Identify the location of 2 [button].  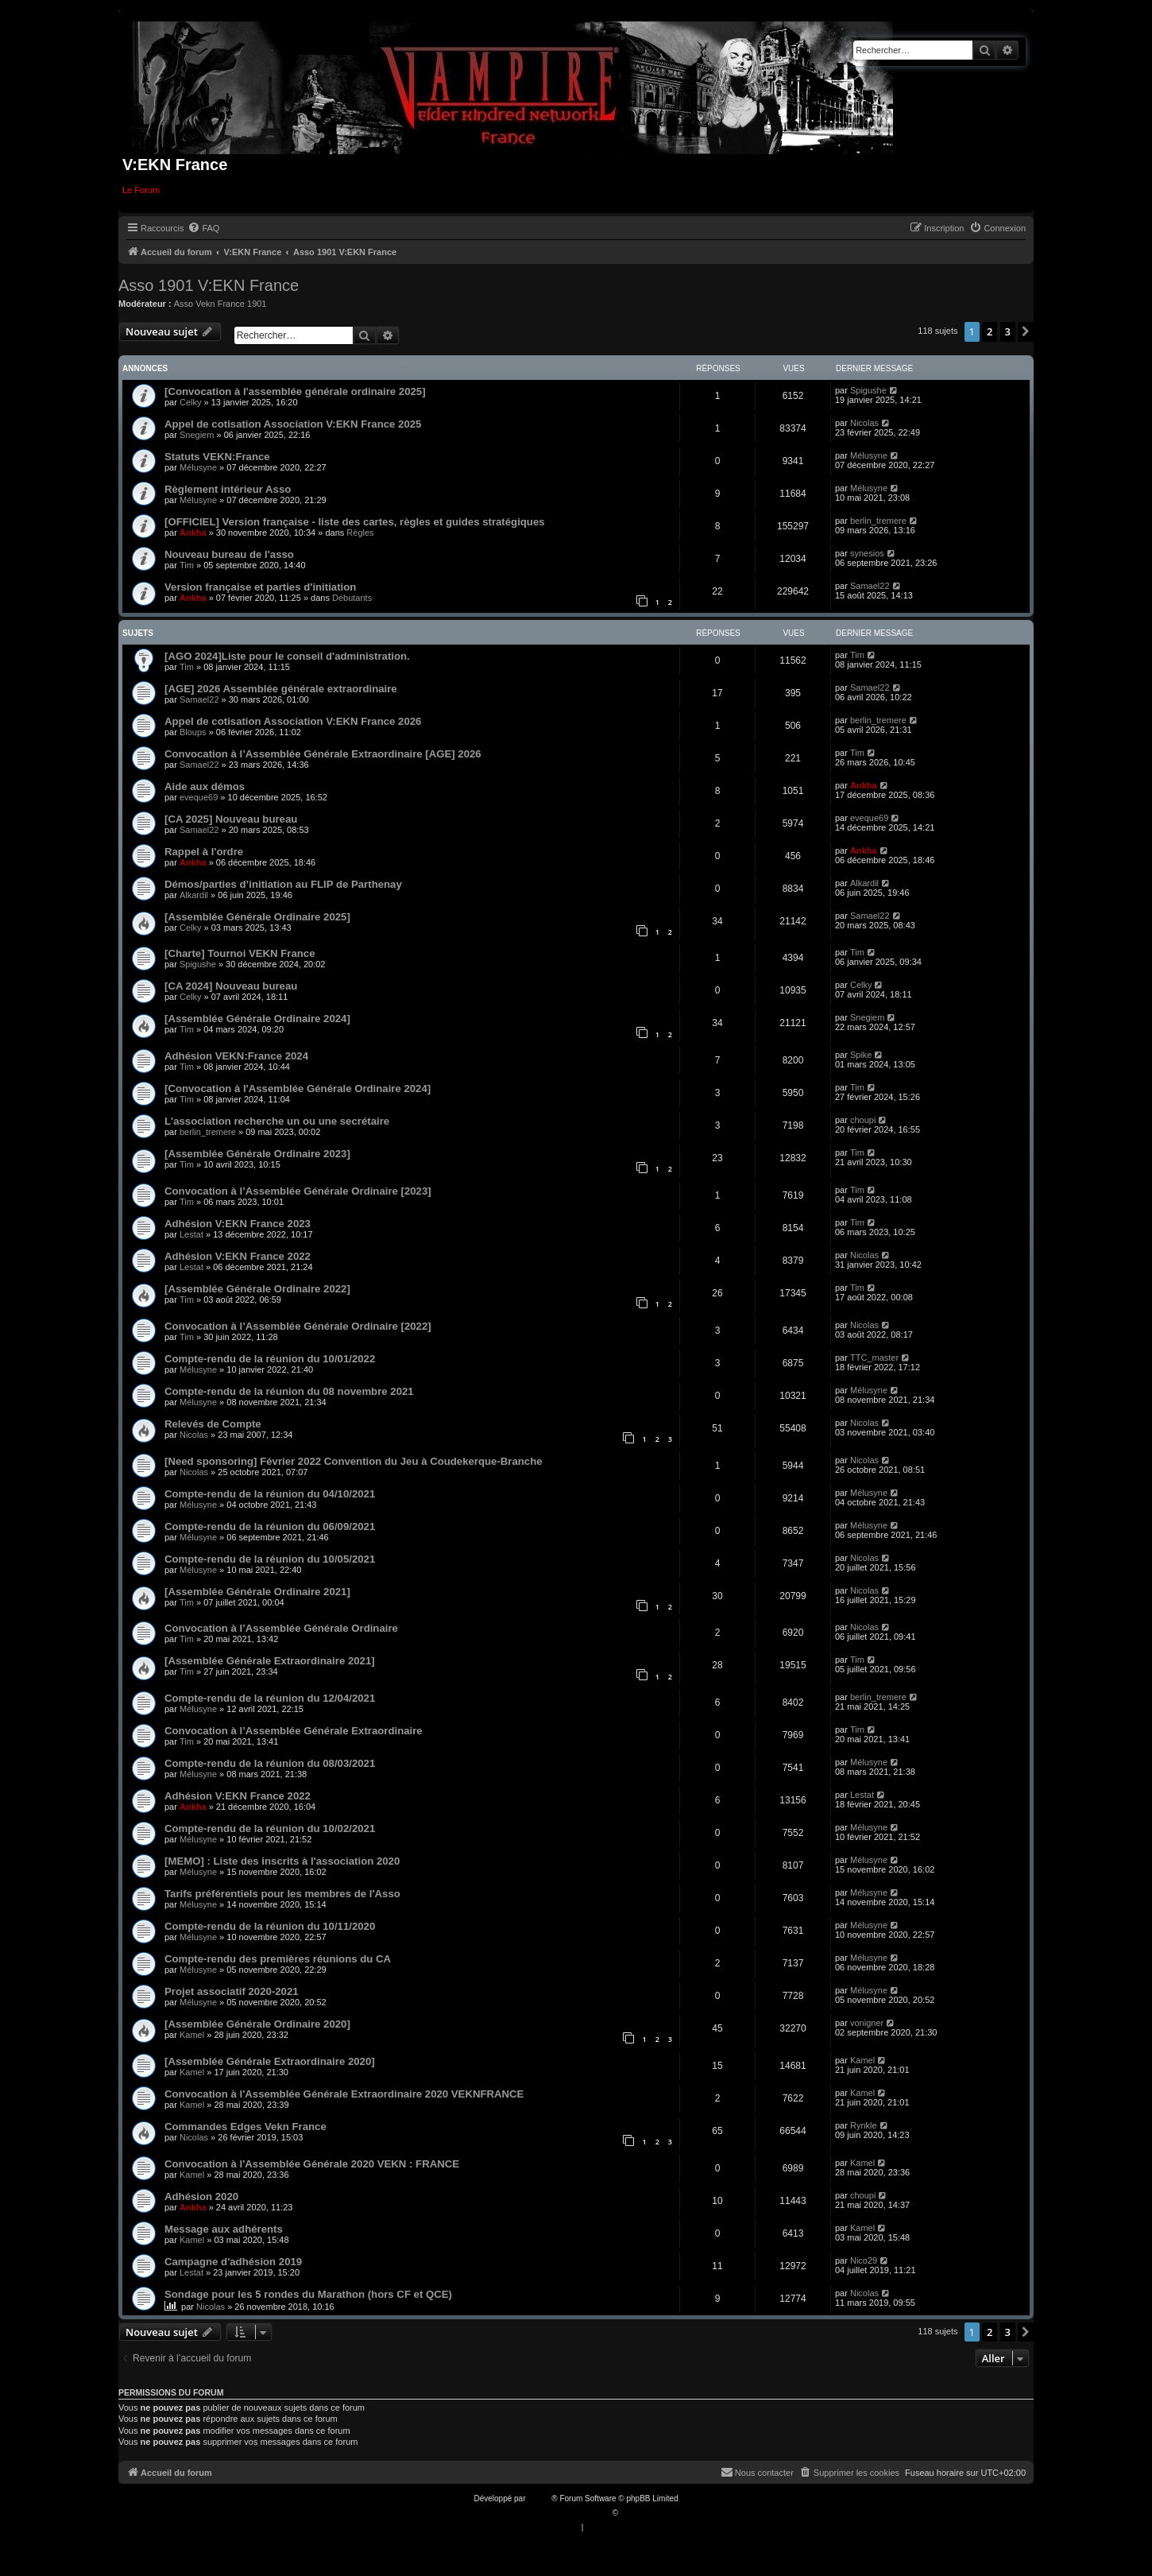
(989, 331).